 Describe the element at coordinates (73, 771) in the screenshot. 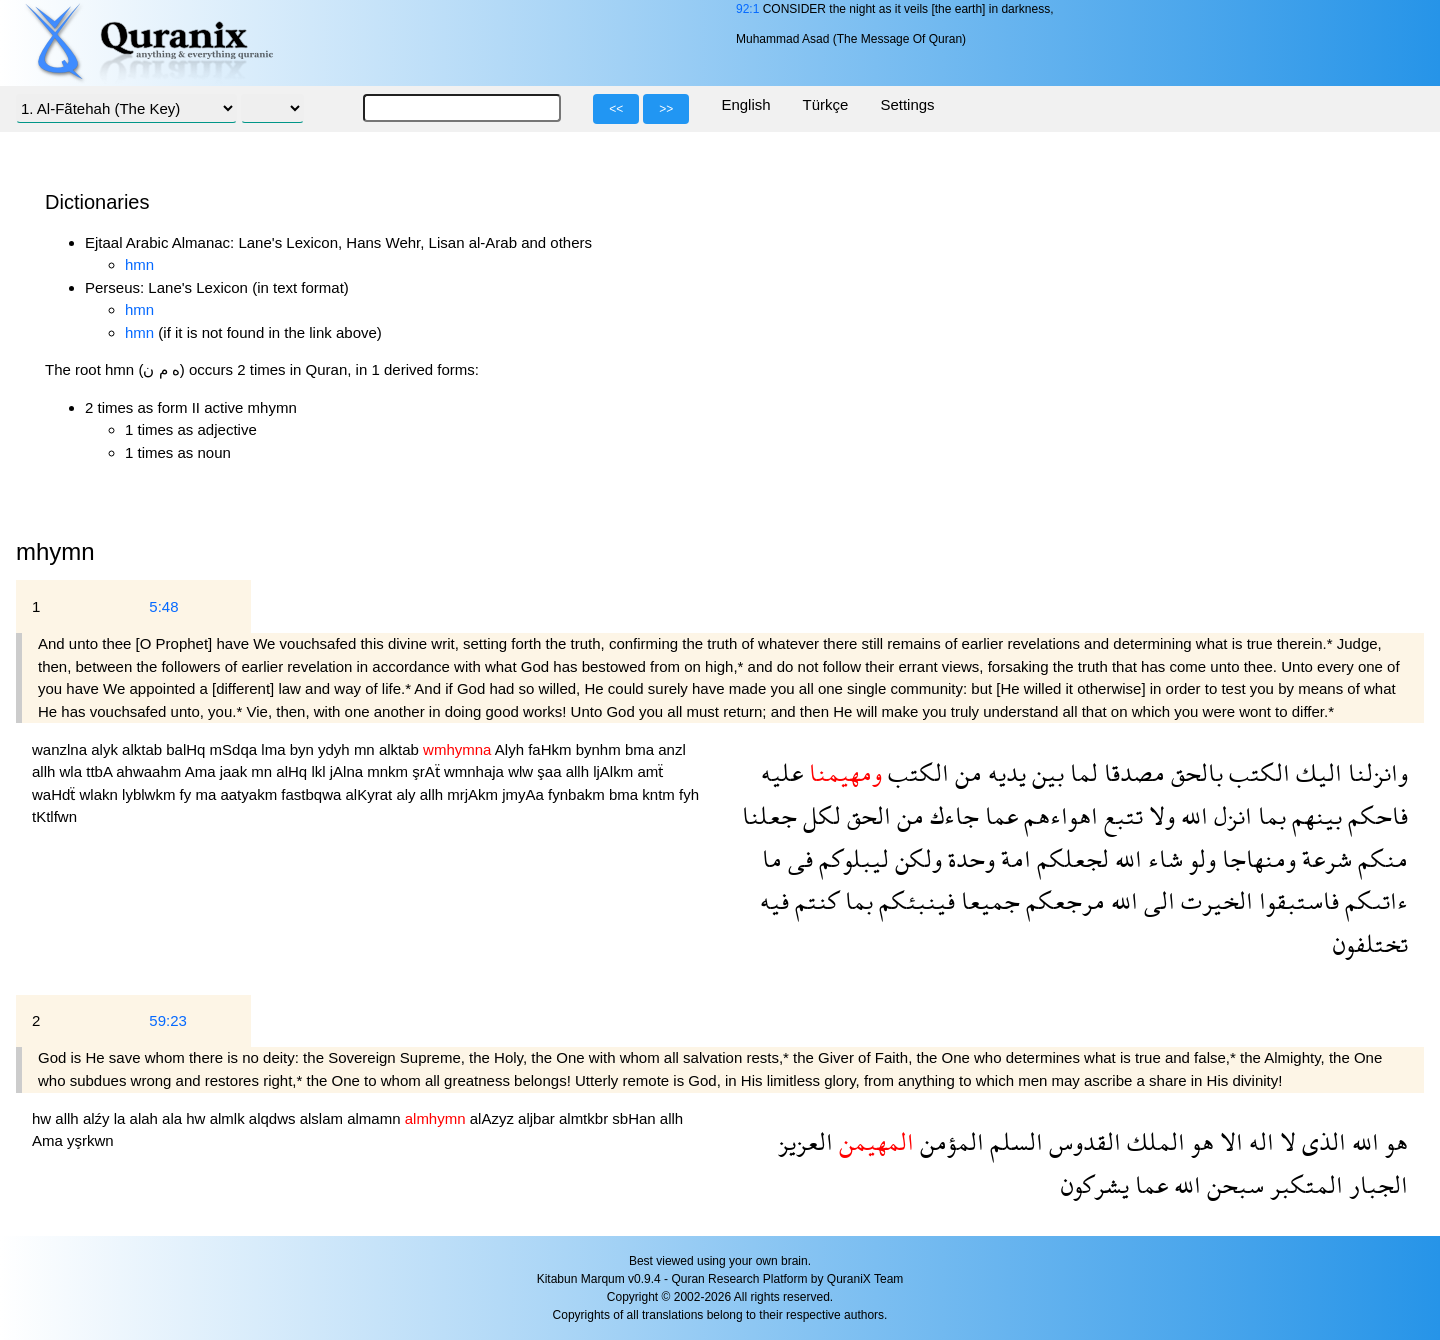

I see `wla` at that location.